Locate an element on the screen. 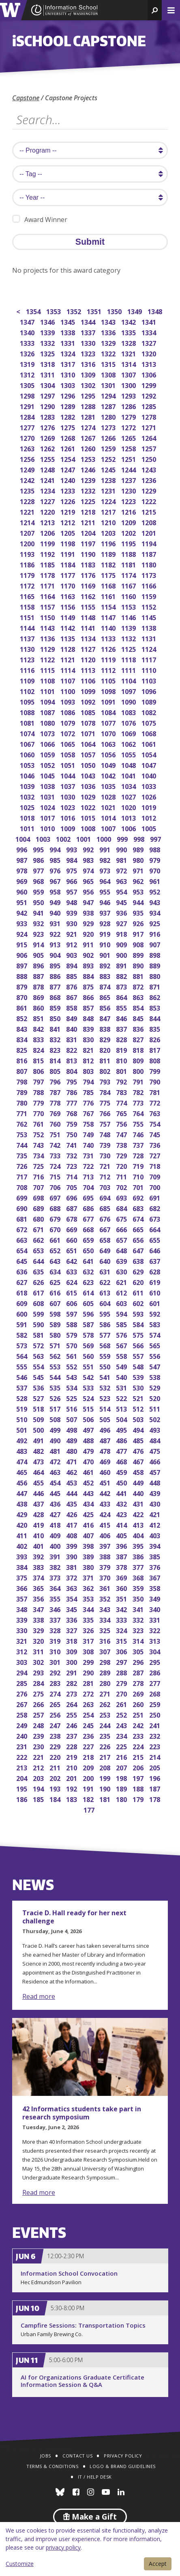 This screenshot has width=180, height=2576. 511 is located at coordinates (155, 1408).